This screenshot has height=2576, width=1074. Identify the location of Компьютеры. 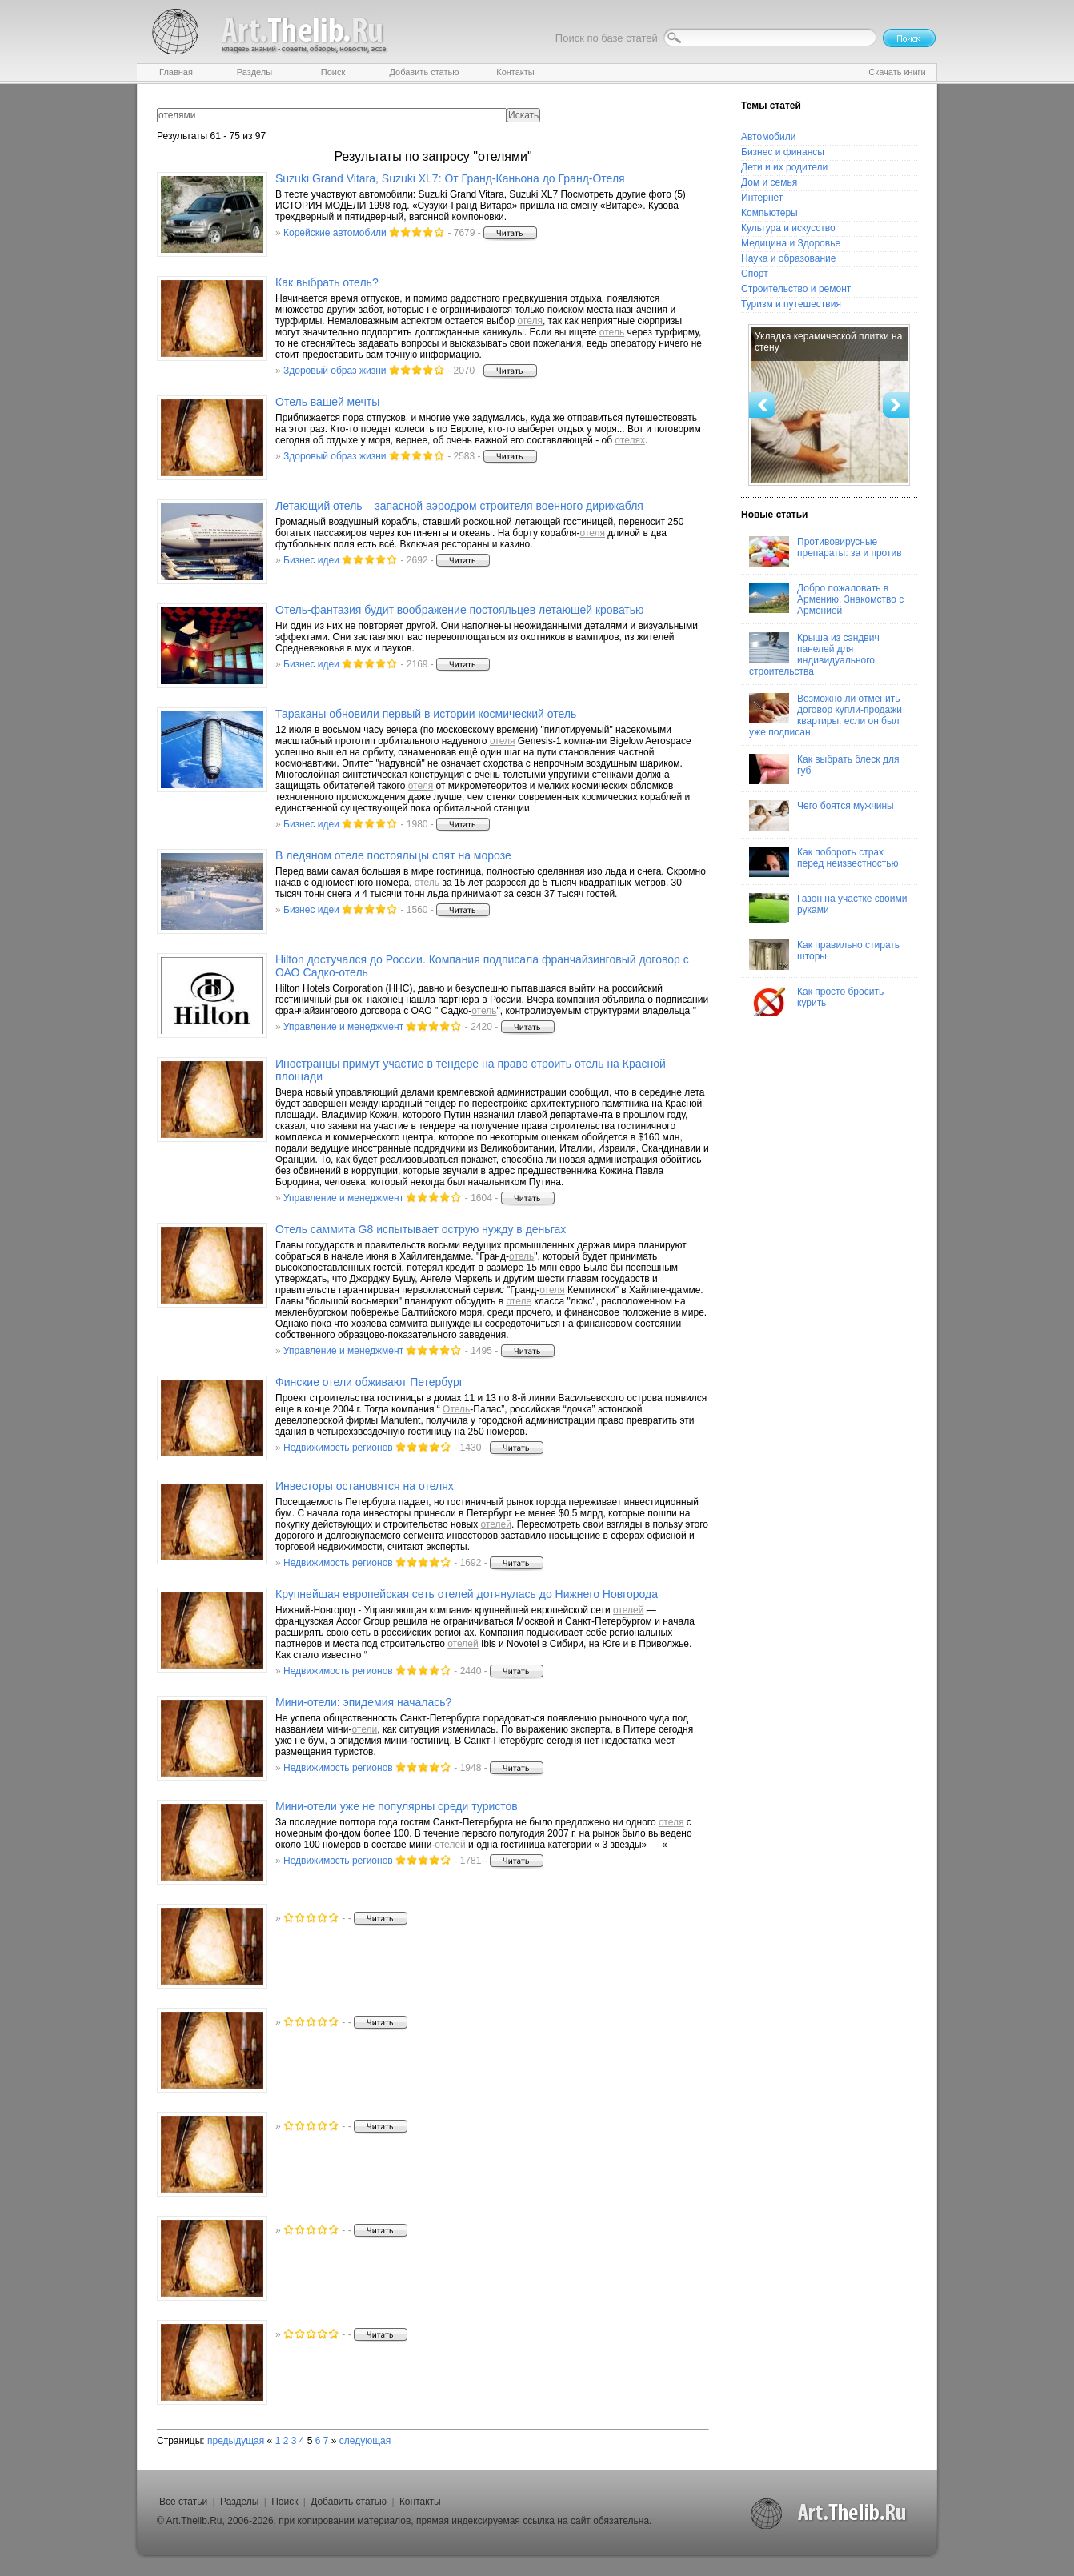
(769, 212).